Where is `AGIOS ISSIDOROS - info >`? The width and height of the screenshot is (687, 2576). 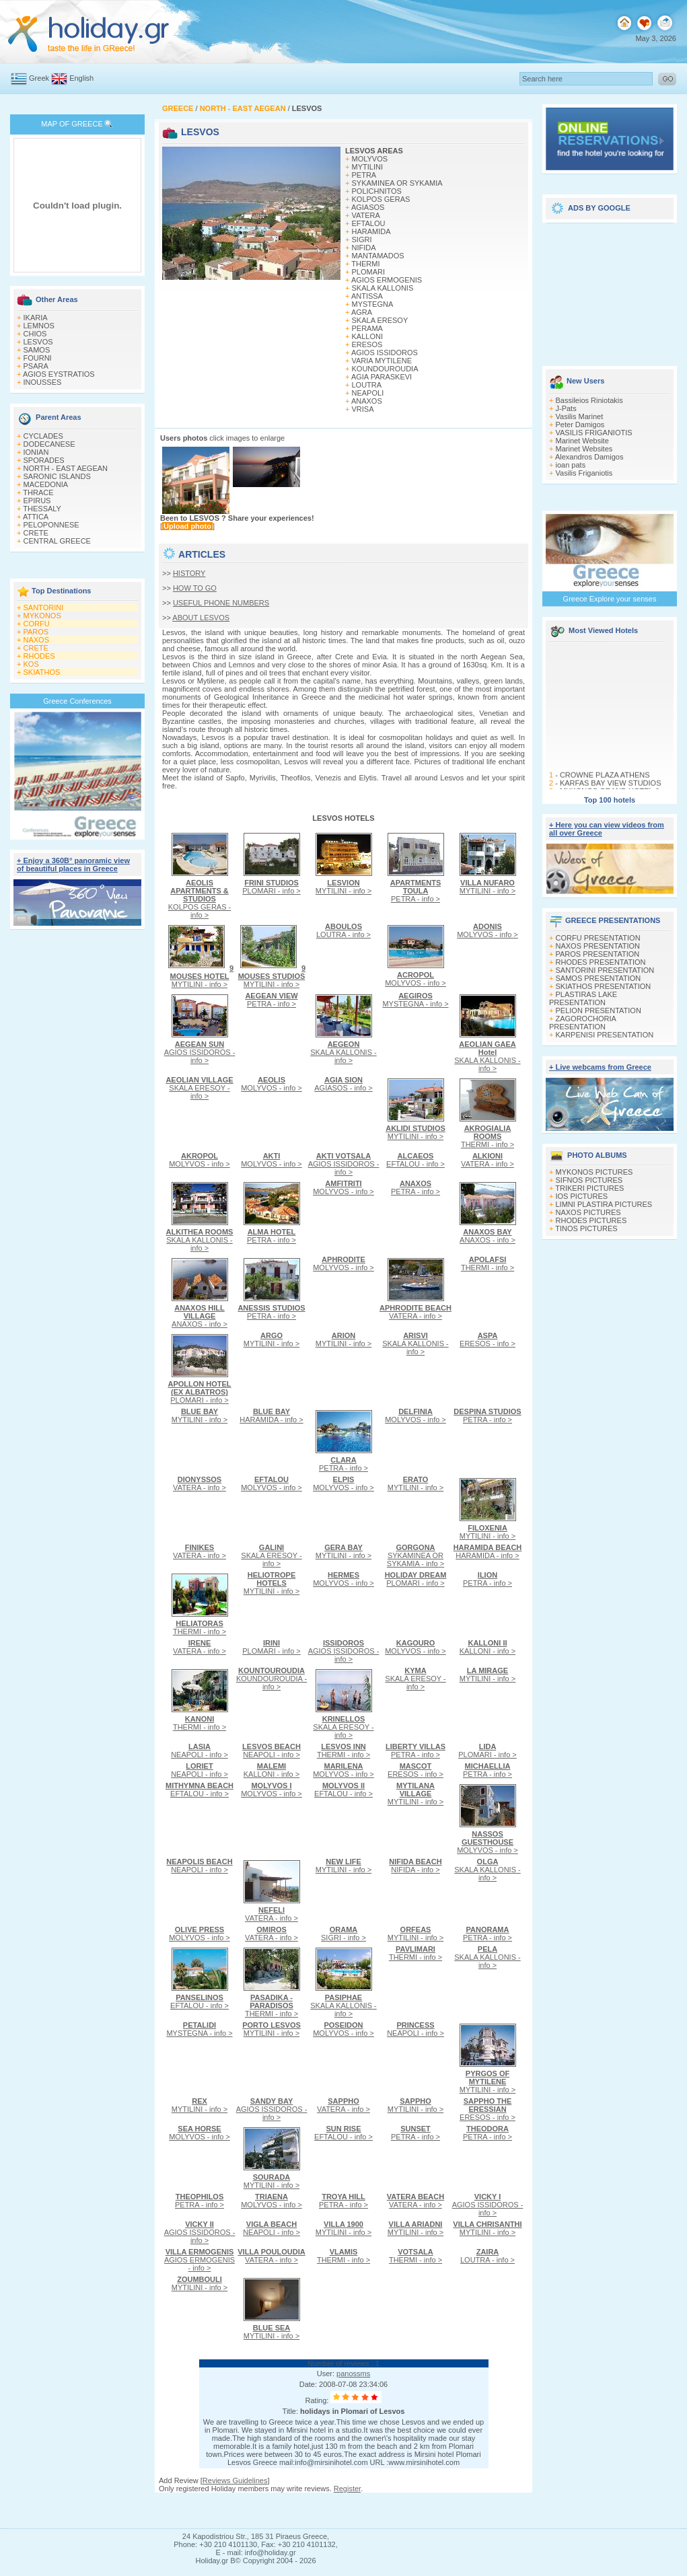 AGIOS ISSIDOROS - info > is located at coordinates (200, 1052).